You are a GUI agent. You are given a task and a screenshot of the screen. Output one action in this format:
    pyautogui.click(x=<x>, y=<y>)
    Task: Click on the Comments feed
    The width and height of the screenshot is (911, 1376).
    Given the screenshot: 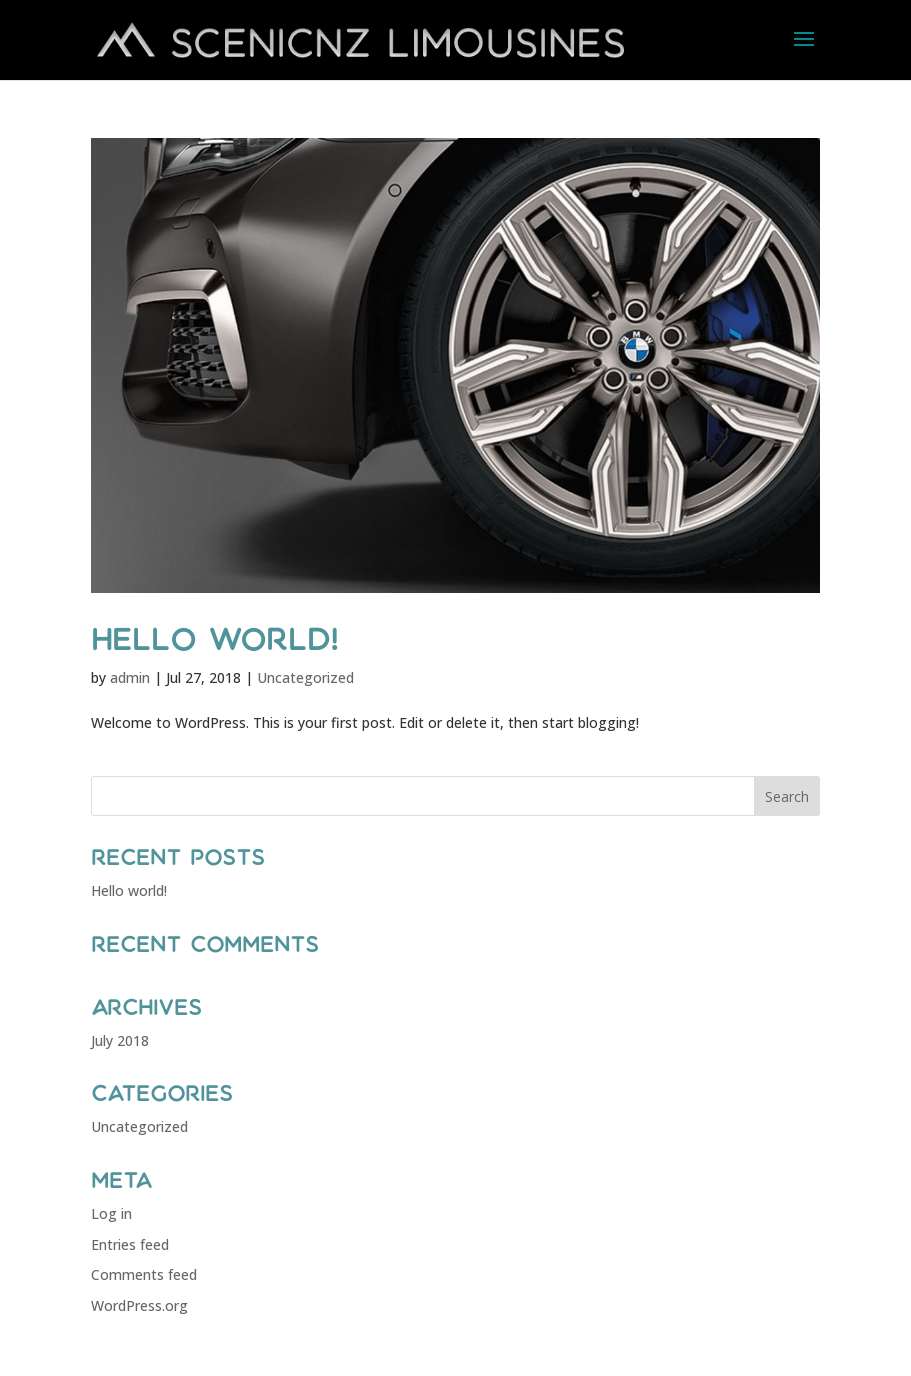 What is the action you would take?
    pyautogui.click(x=144, y=1274)
    